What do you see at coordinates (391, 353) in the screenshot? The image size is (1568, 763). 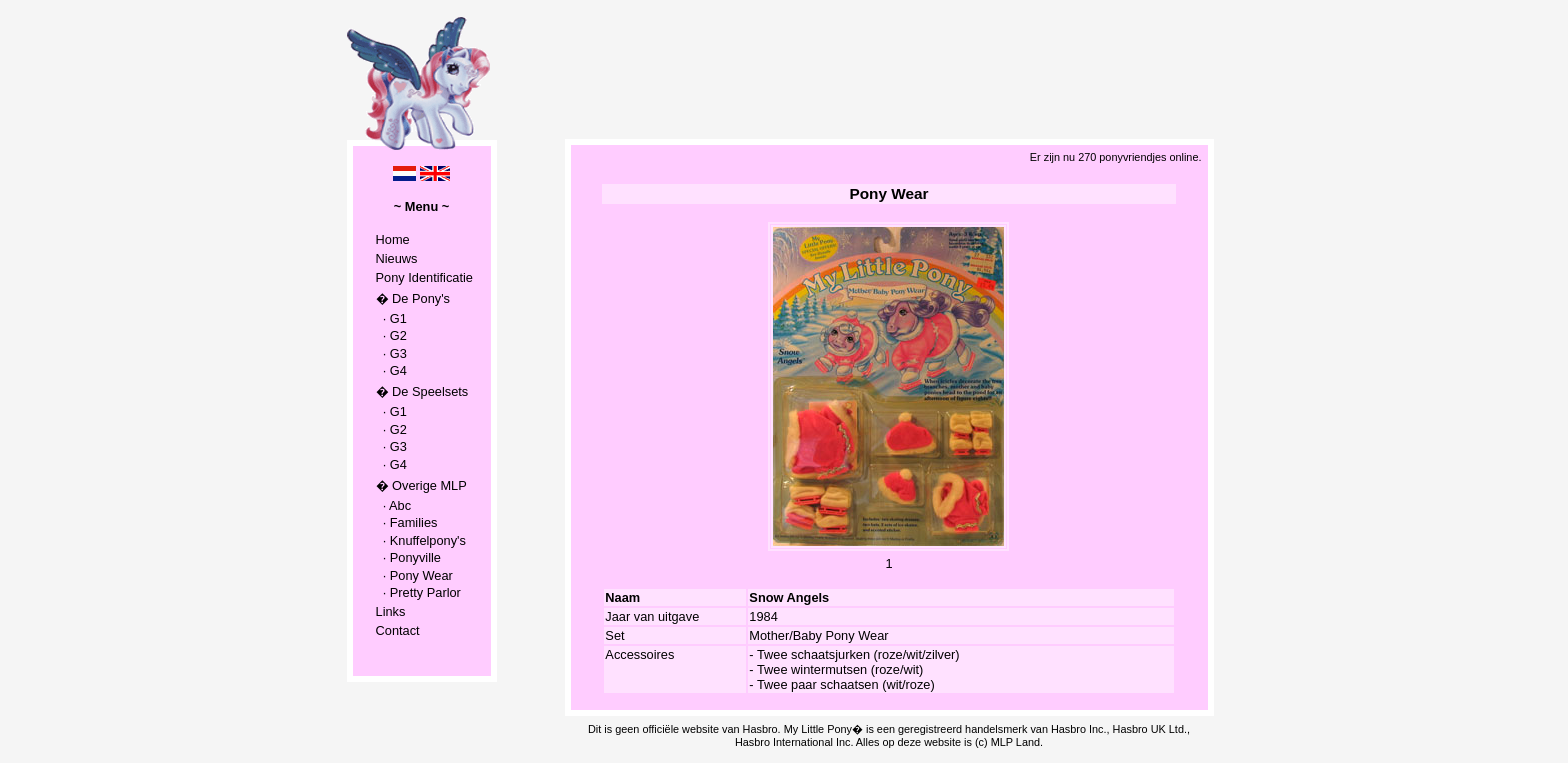 I see `· G3` at bounding box center [391, 353].